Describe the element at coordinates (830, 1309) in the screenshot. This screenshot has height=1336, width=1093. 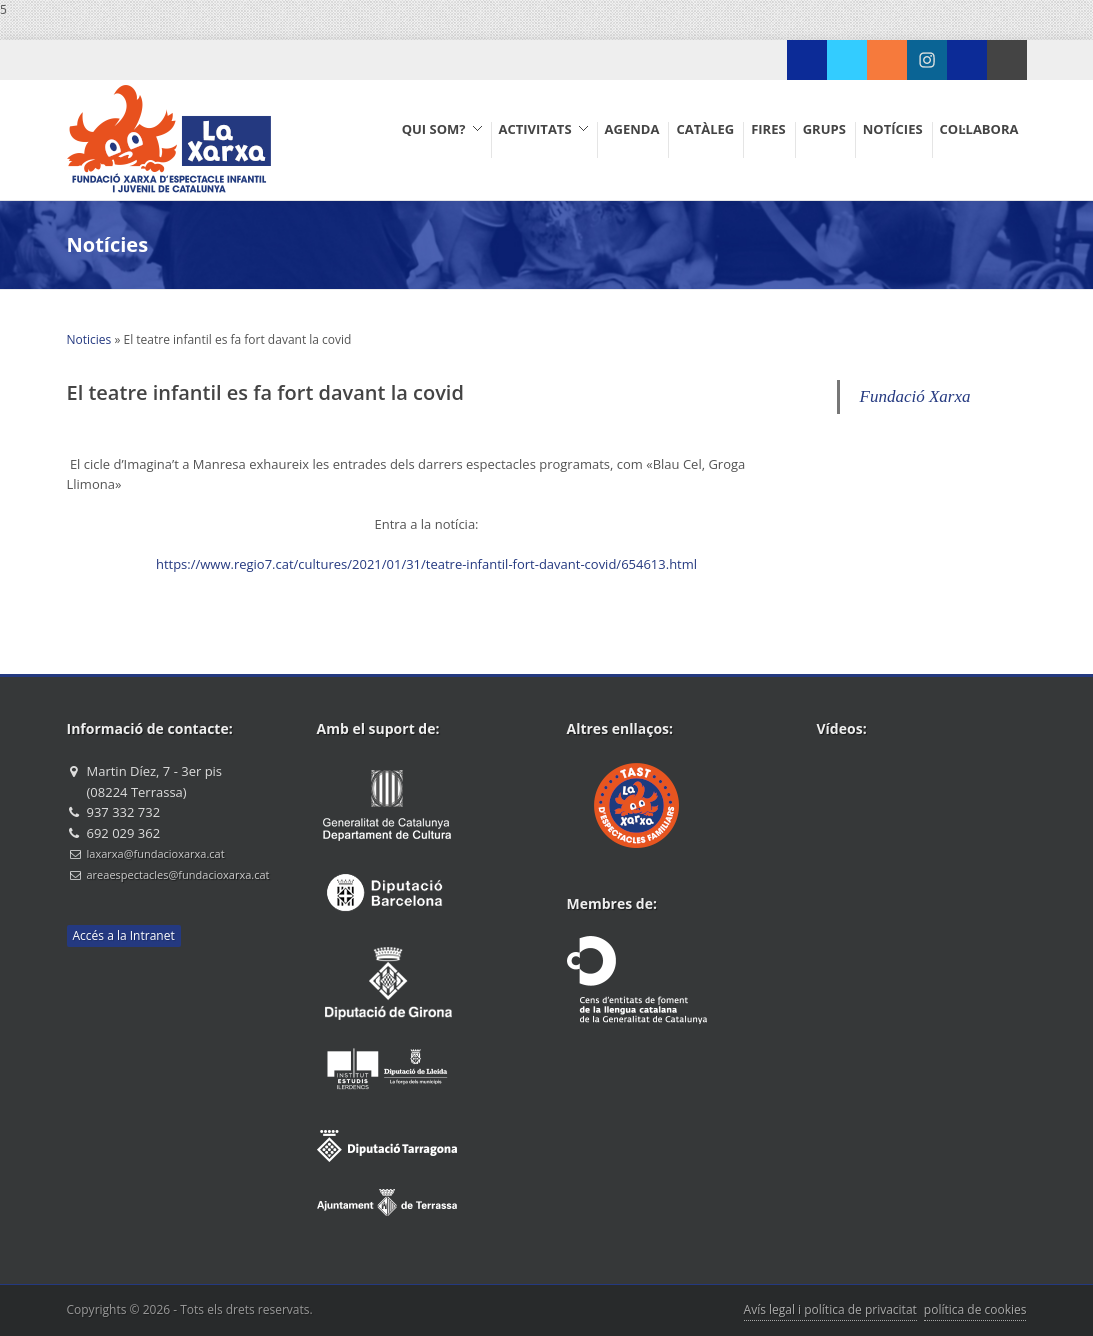
I see `Avís legal i política de privacitat` at that location.